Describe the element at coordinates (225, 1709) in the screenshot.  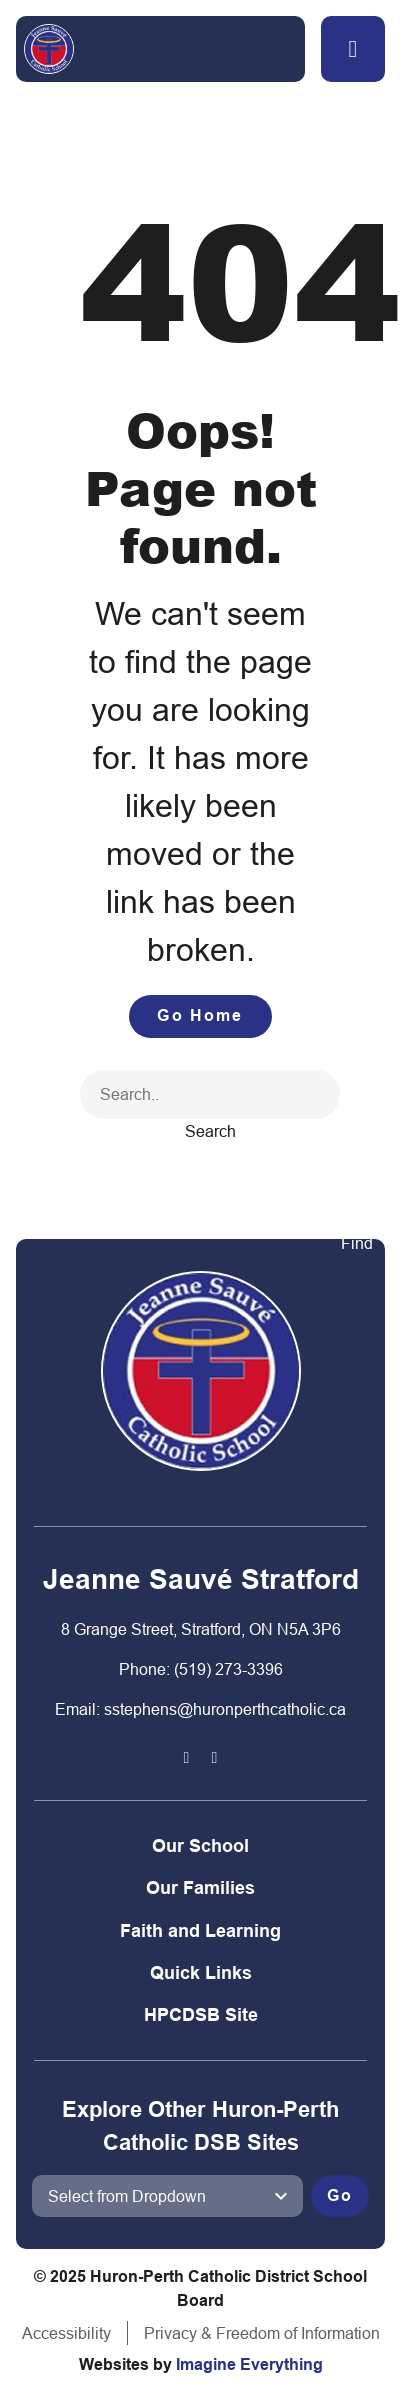
I see `sstephens@huronperthcatholic.ca` at that location.